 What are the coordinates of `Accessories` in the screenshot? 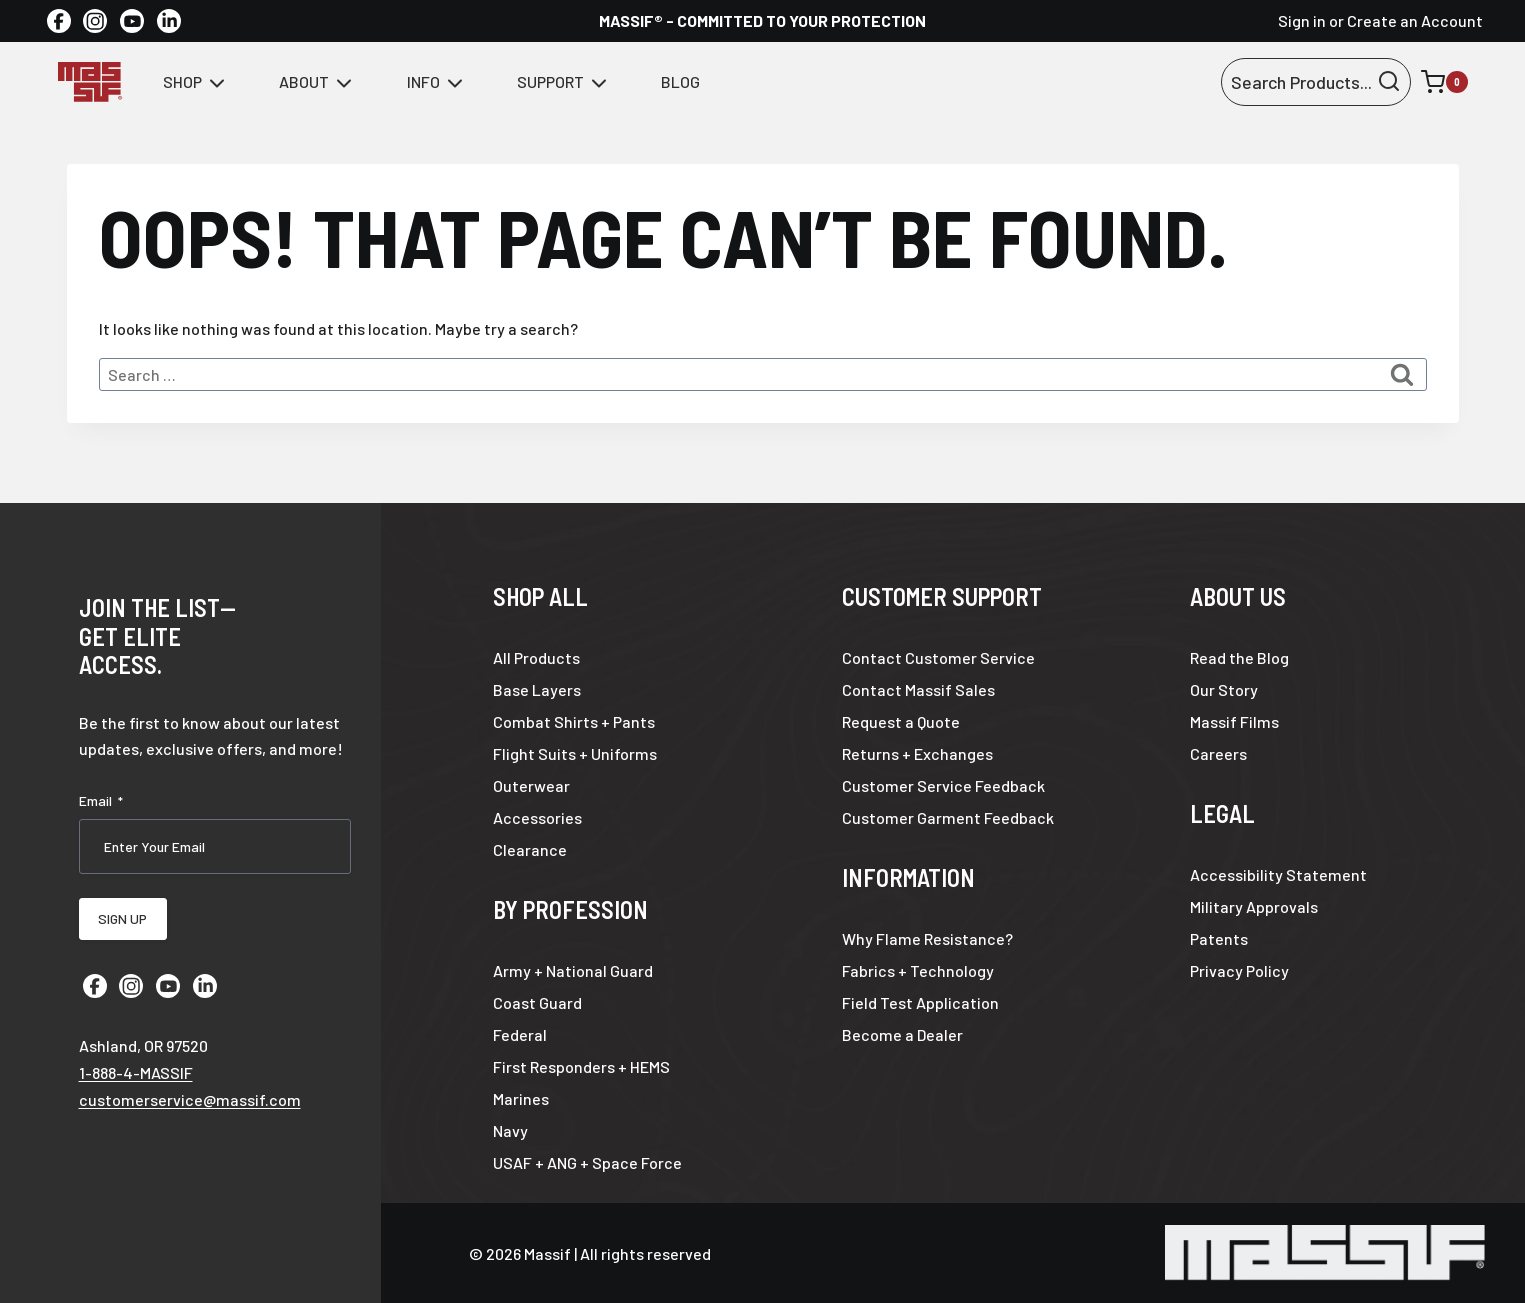 It's located at (537, 817).